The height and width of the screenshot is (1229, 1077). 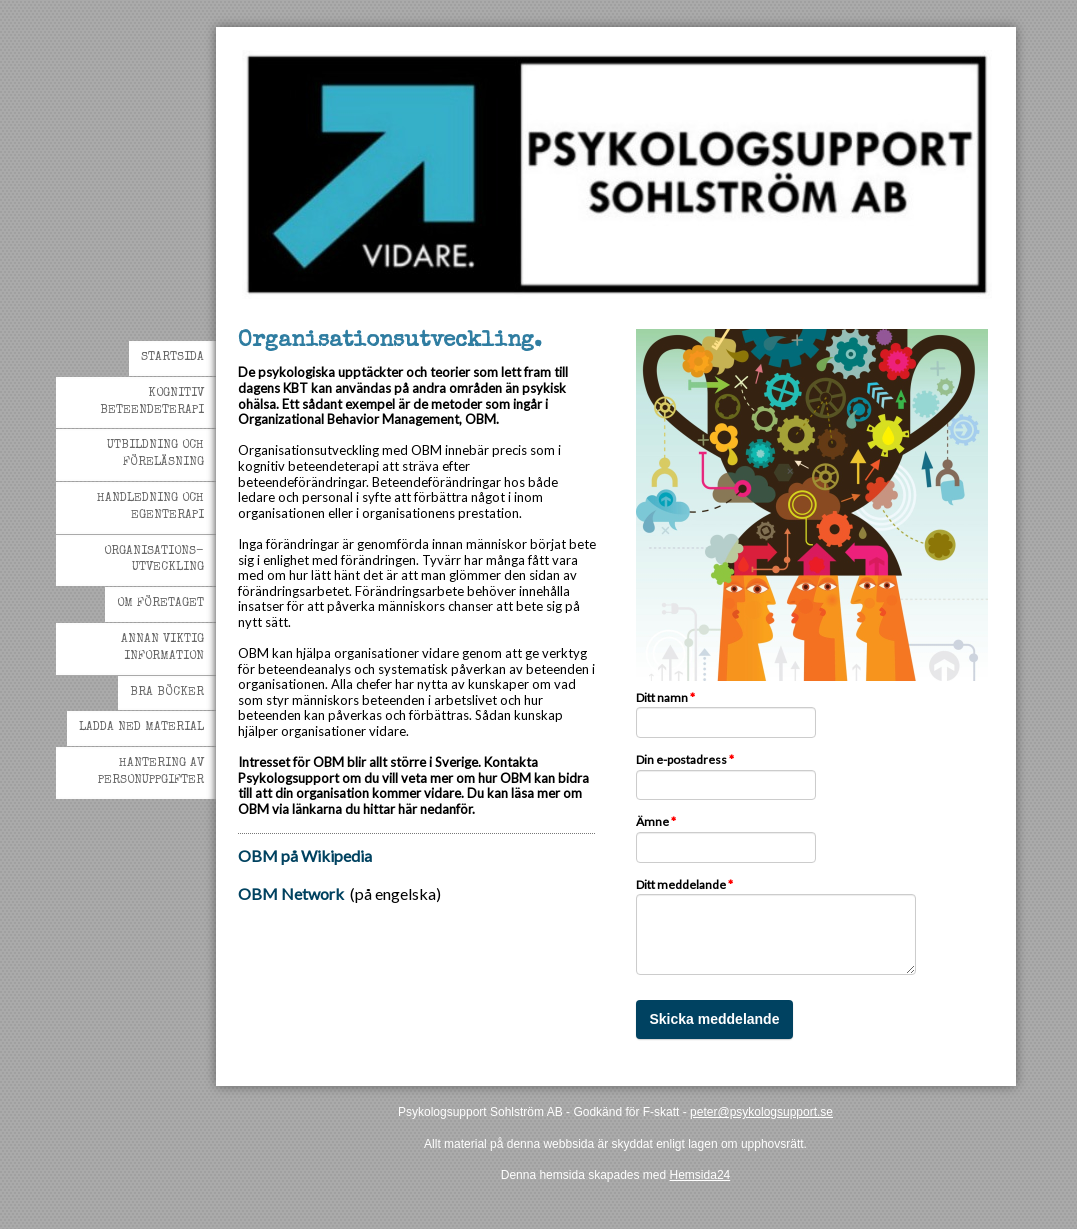 I want to click on OBM på Wikipedia, so click(x=305, y=855).